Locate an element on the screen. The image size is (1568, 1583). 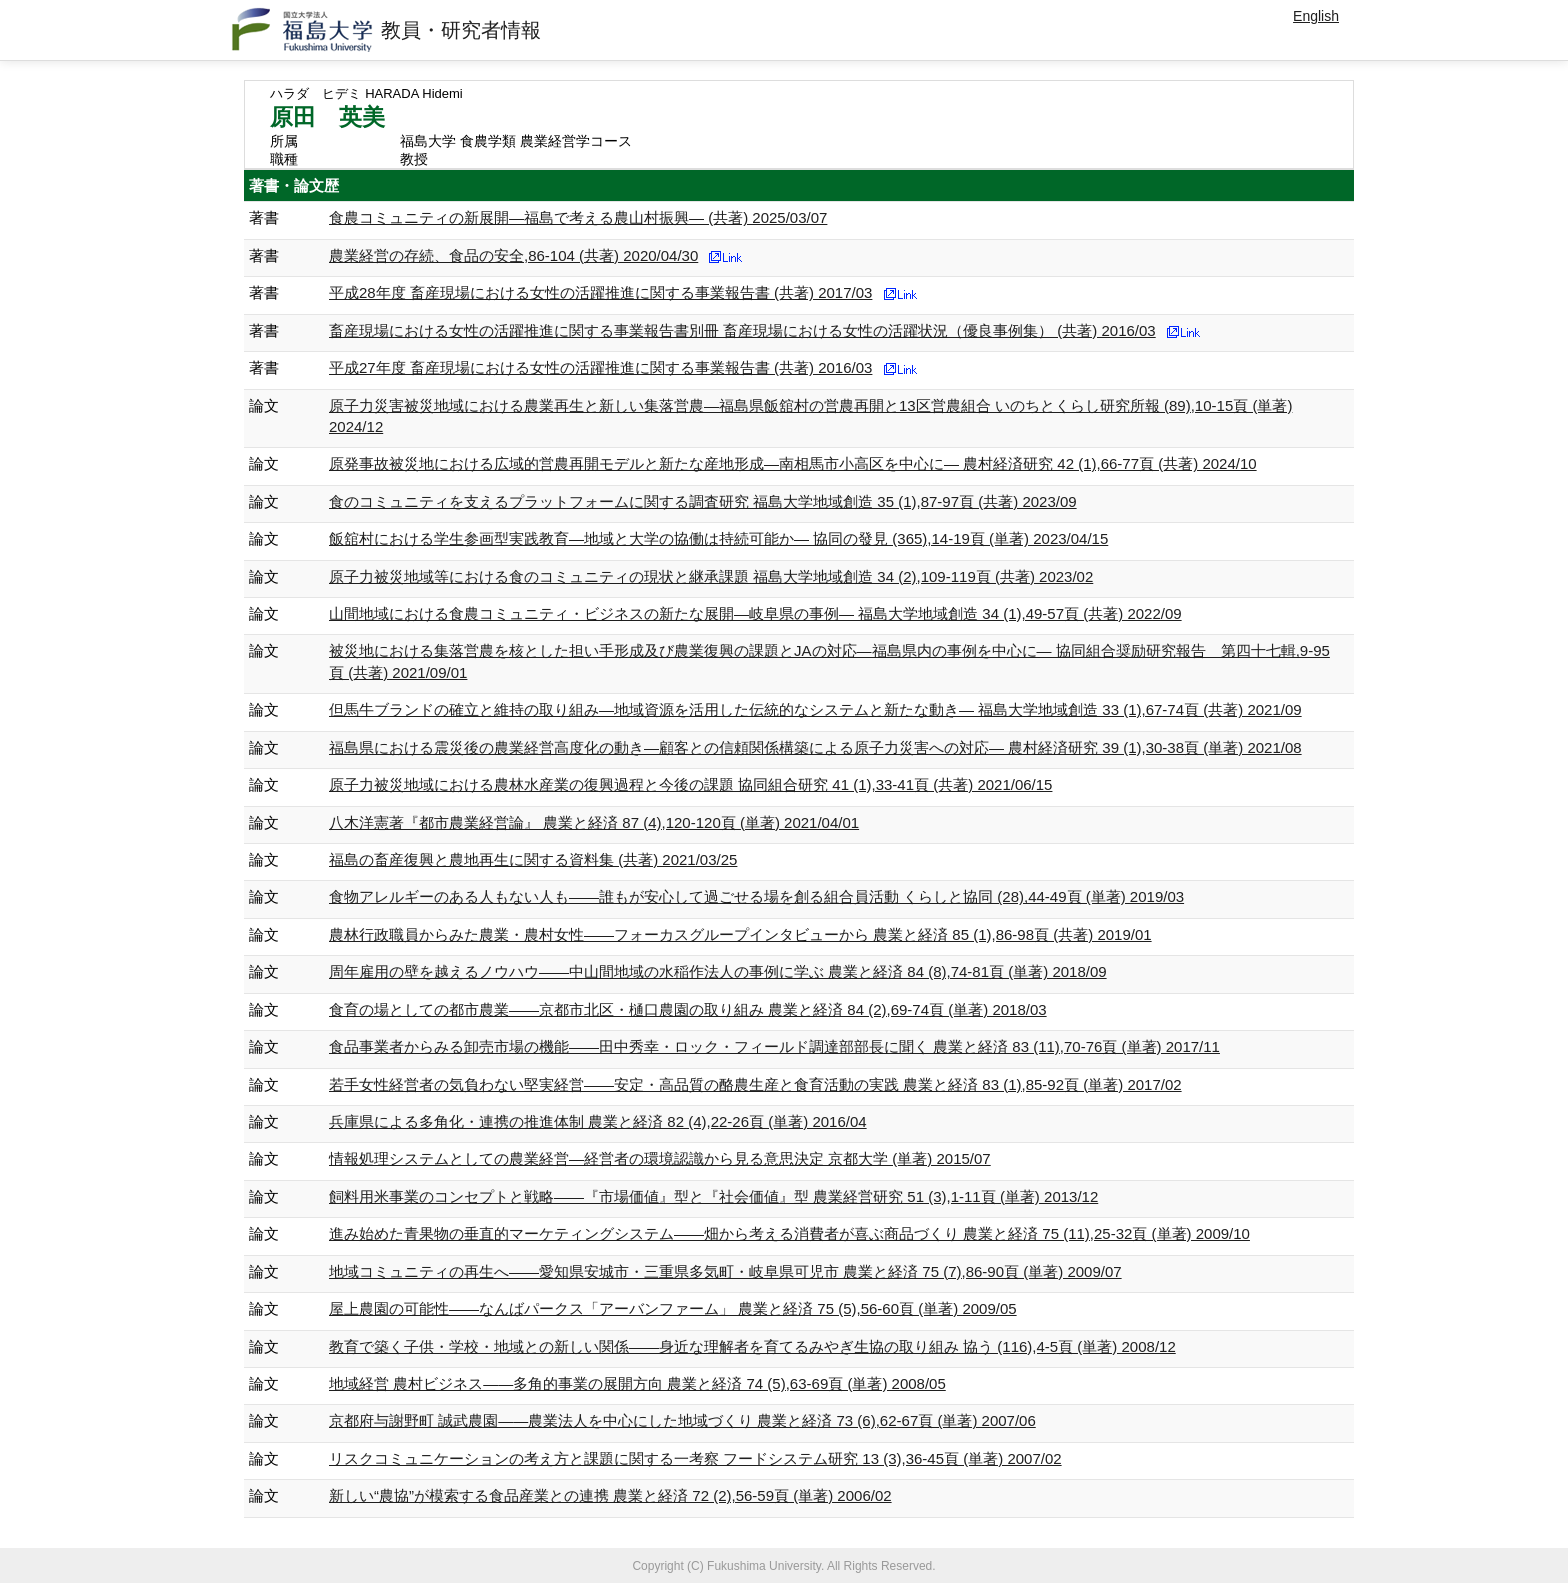
食のコミュニティを支えるプラットフォームに関する調査研究 福島大学地域創造 35 (1),87-97頁 (共著) 2023/09 is located at coordinates (703, 501).